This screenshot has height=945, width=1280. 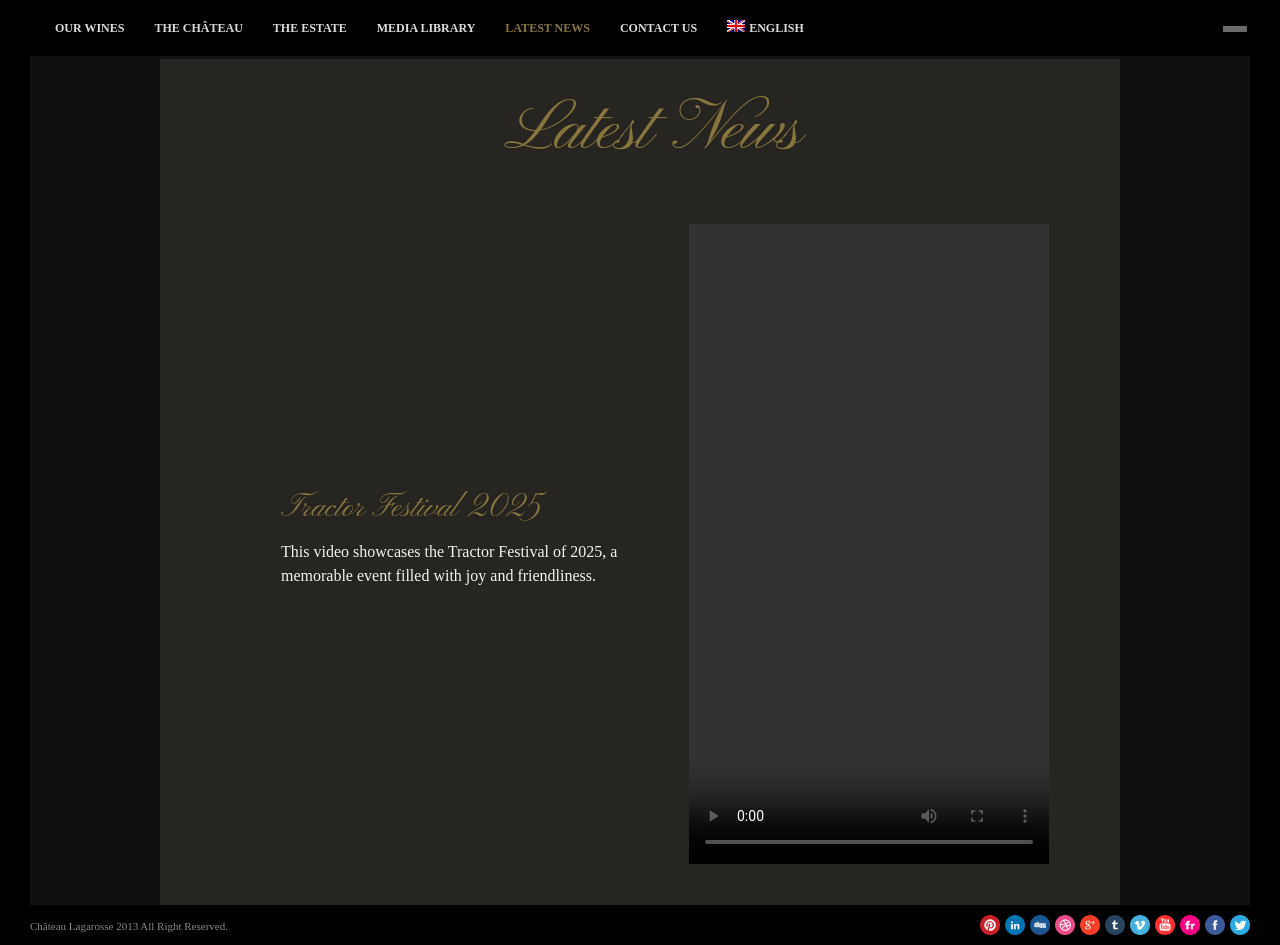 I want to click on The Estate, so click(x=310, y=28).